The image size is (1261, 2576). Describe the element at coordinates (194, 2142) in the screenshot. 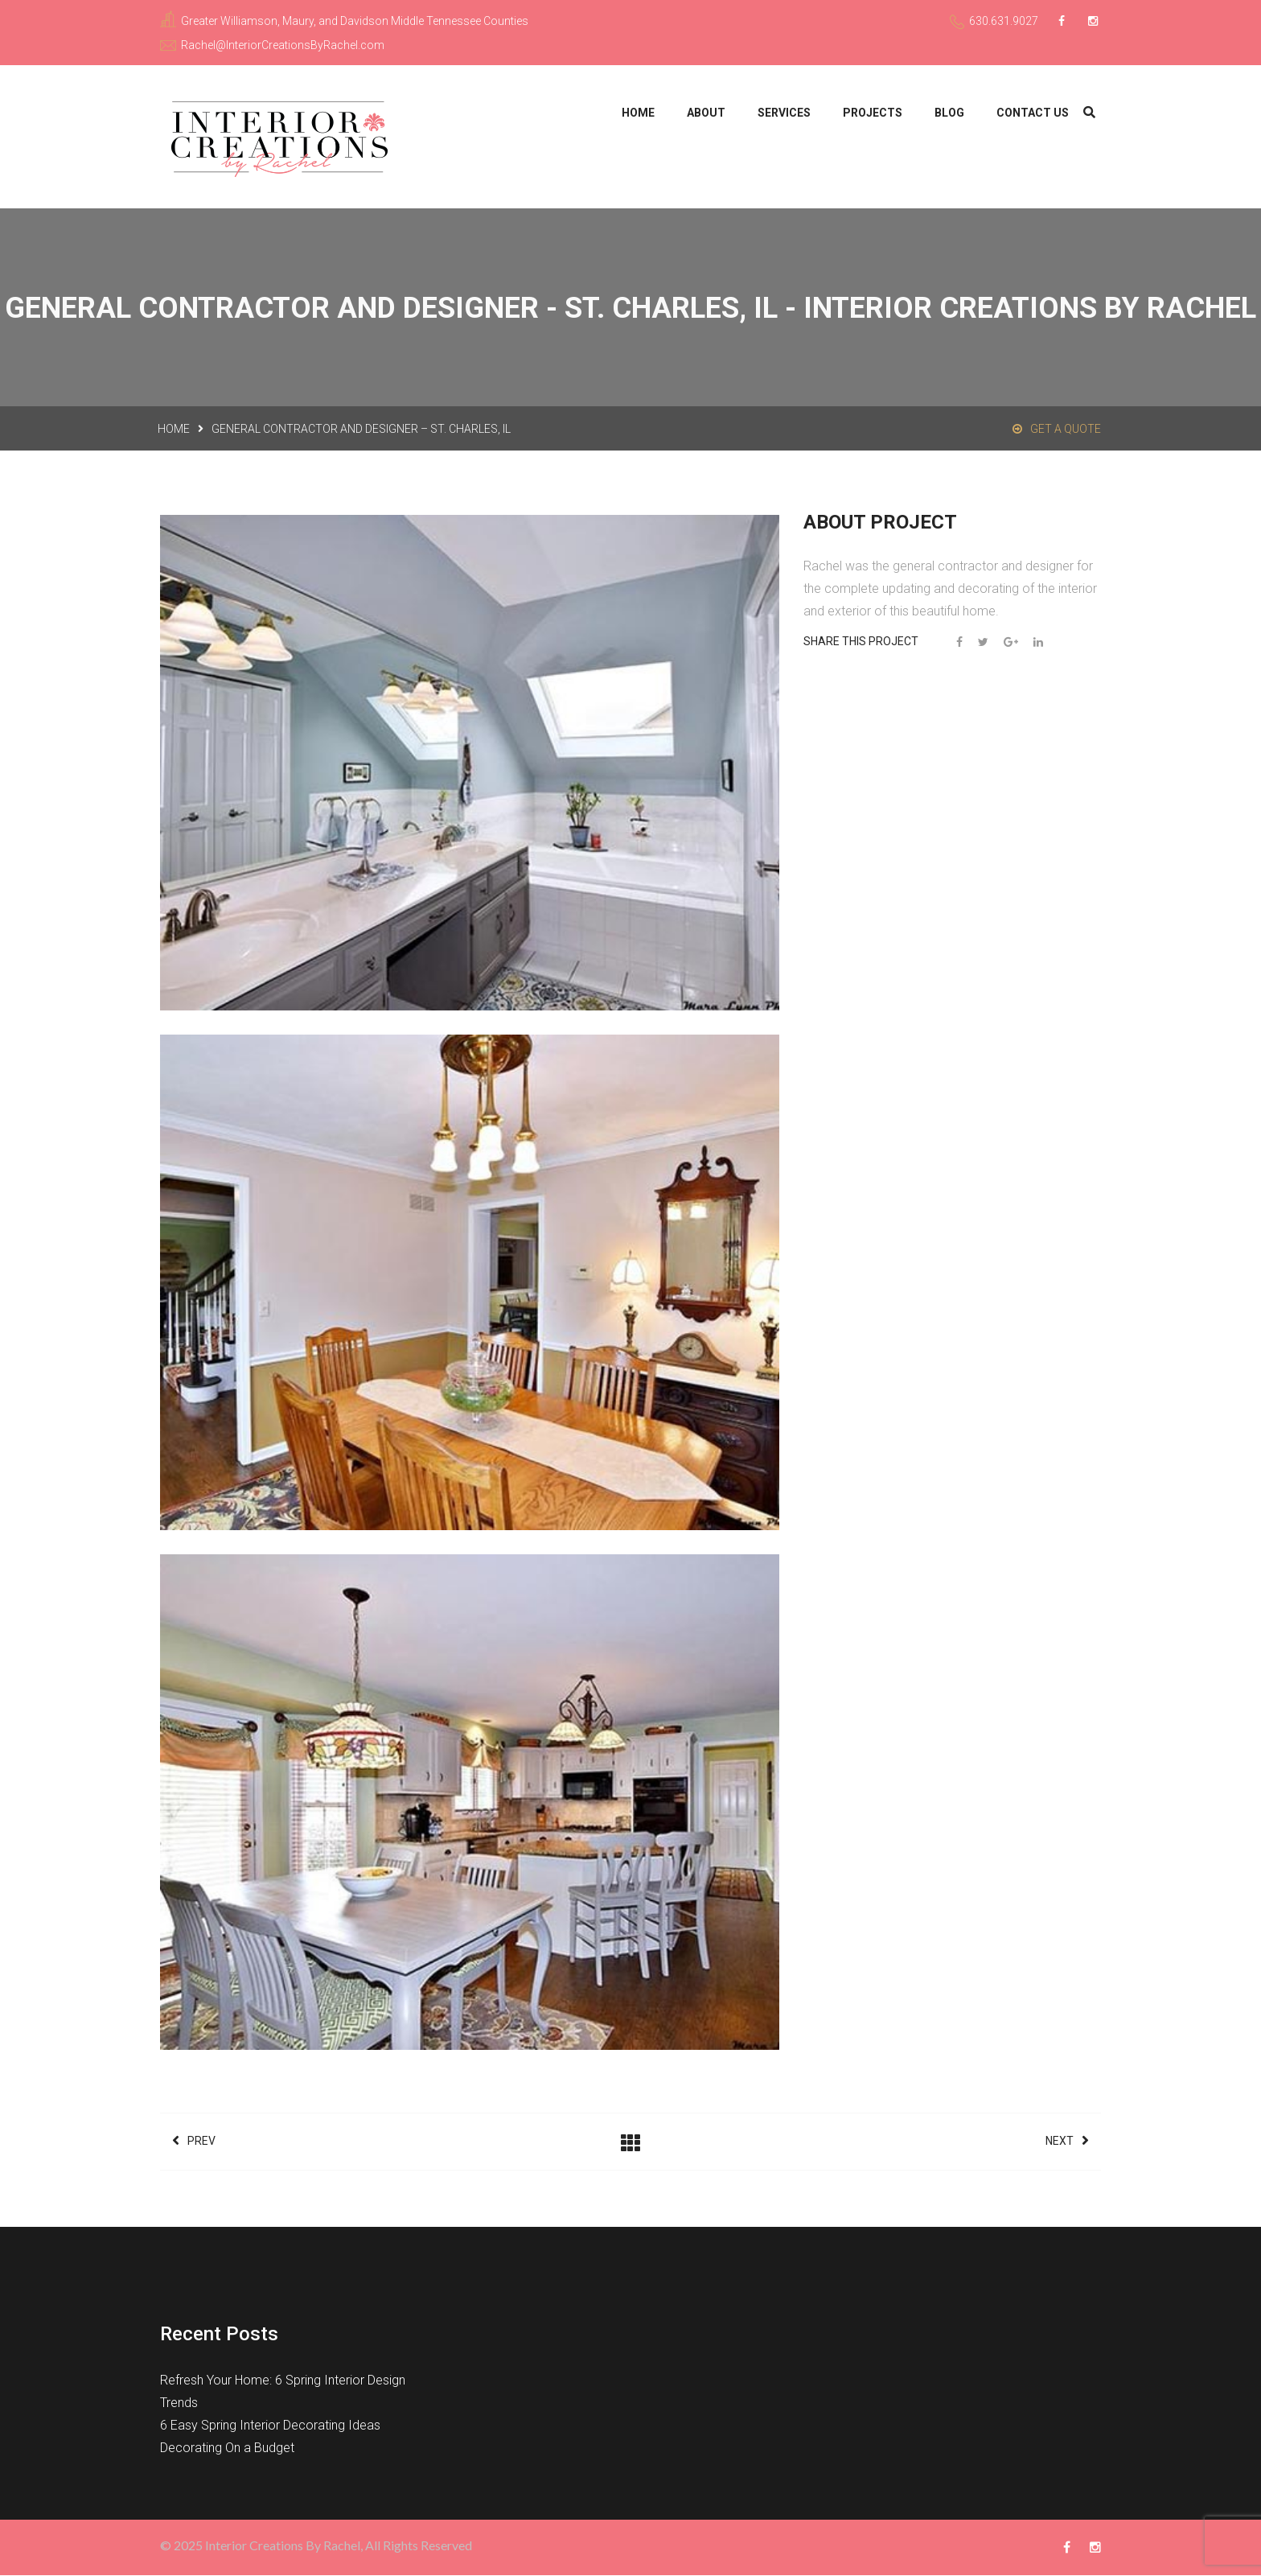

I see `Prev` at that location.